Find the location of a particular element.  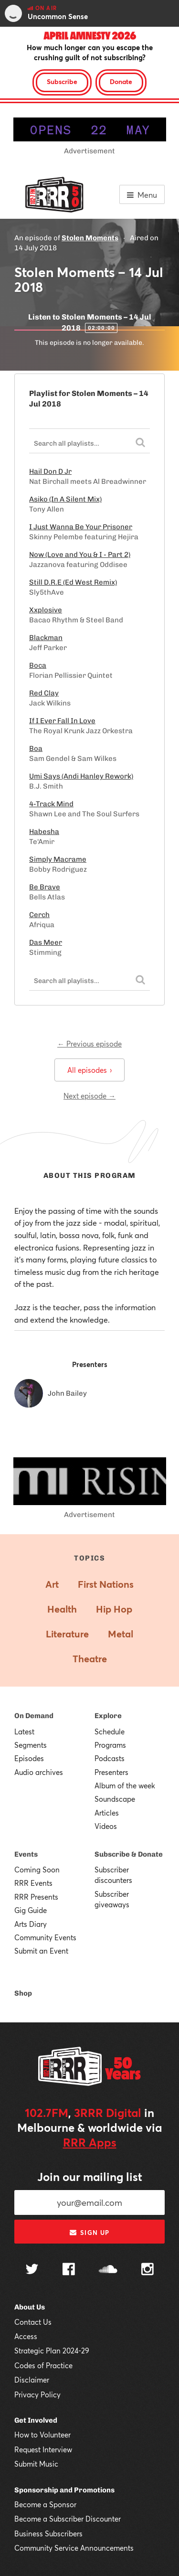

Programs is located at coordinates (110, 1745).